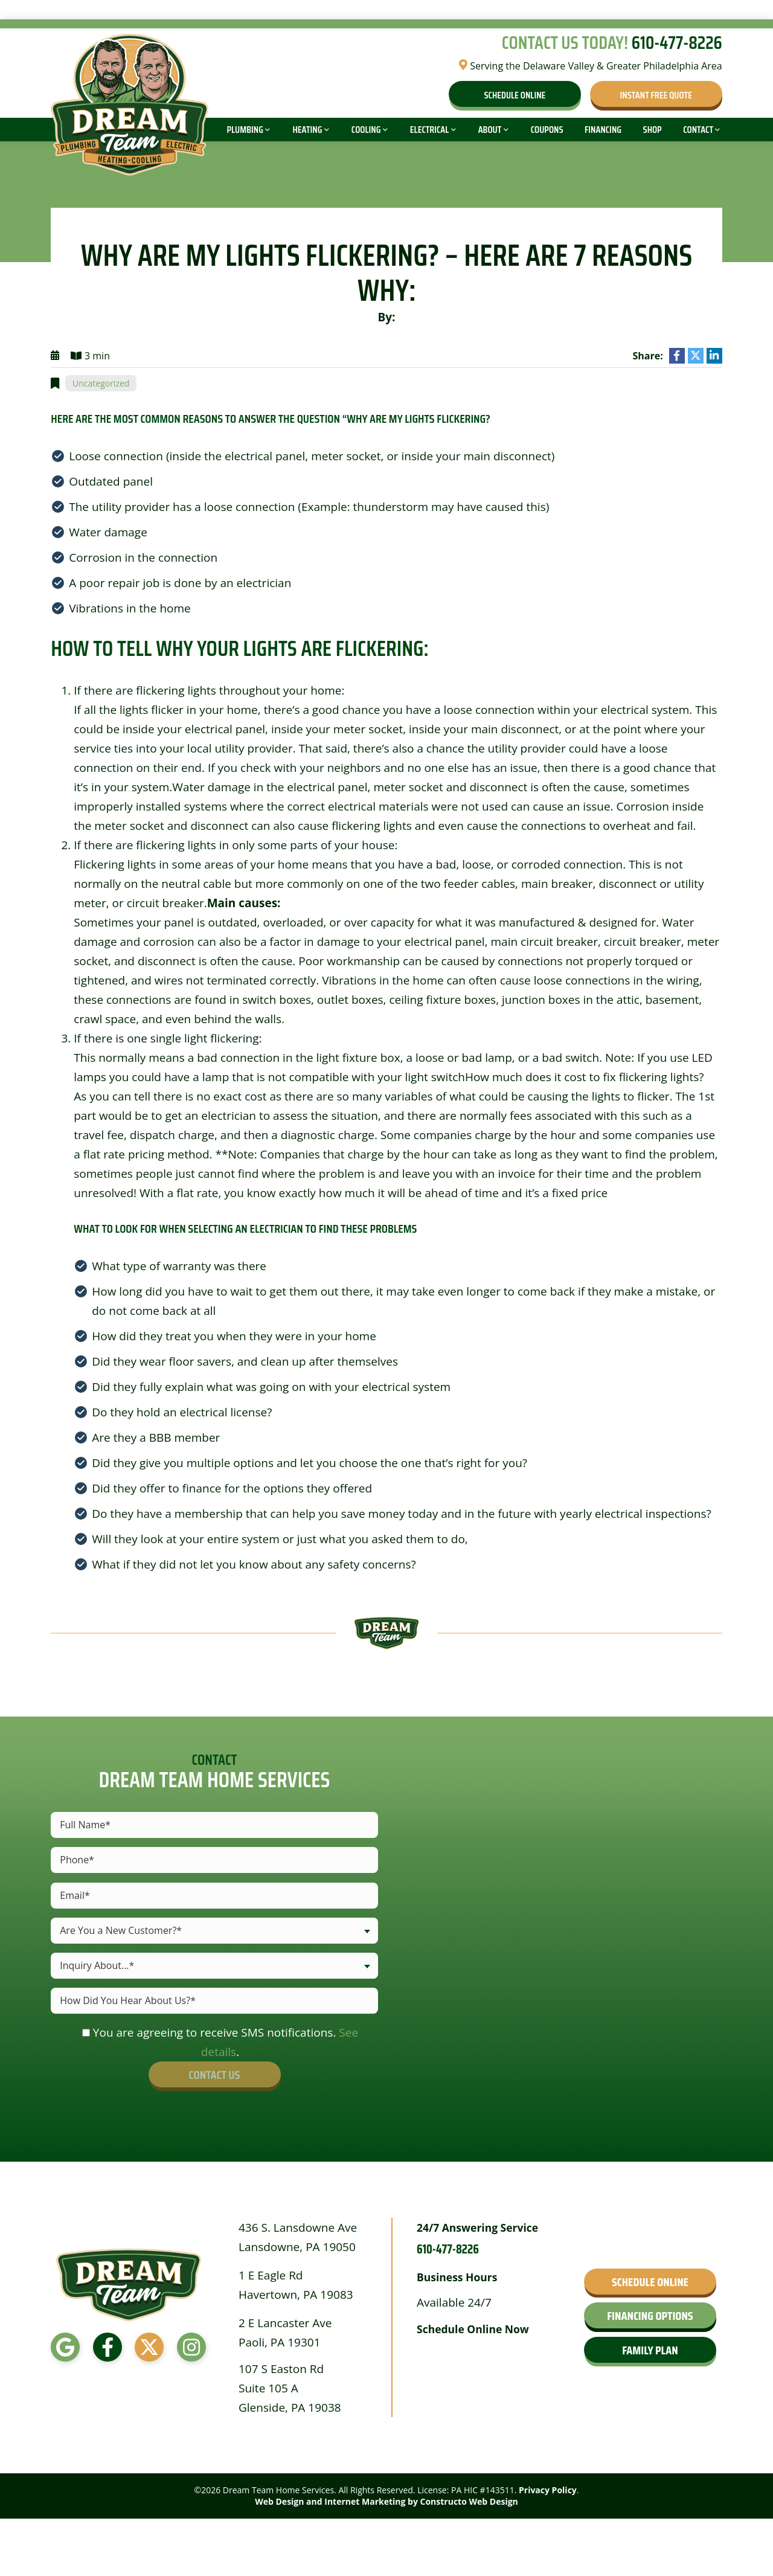  I want to click on Financing, so click(603, 129).